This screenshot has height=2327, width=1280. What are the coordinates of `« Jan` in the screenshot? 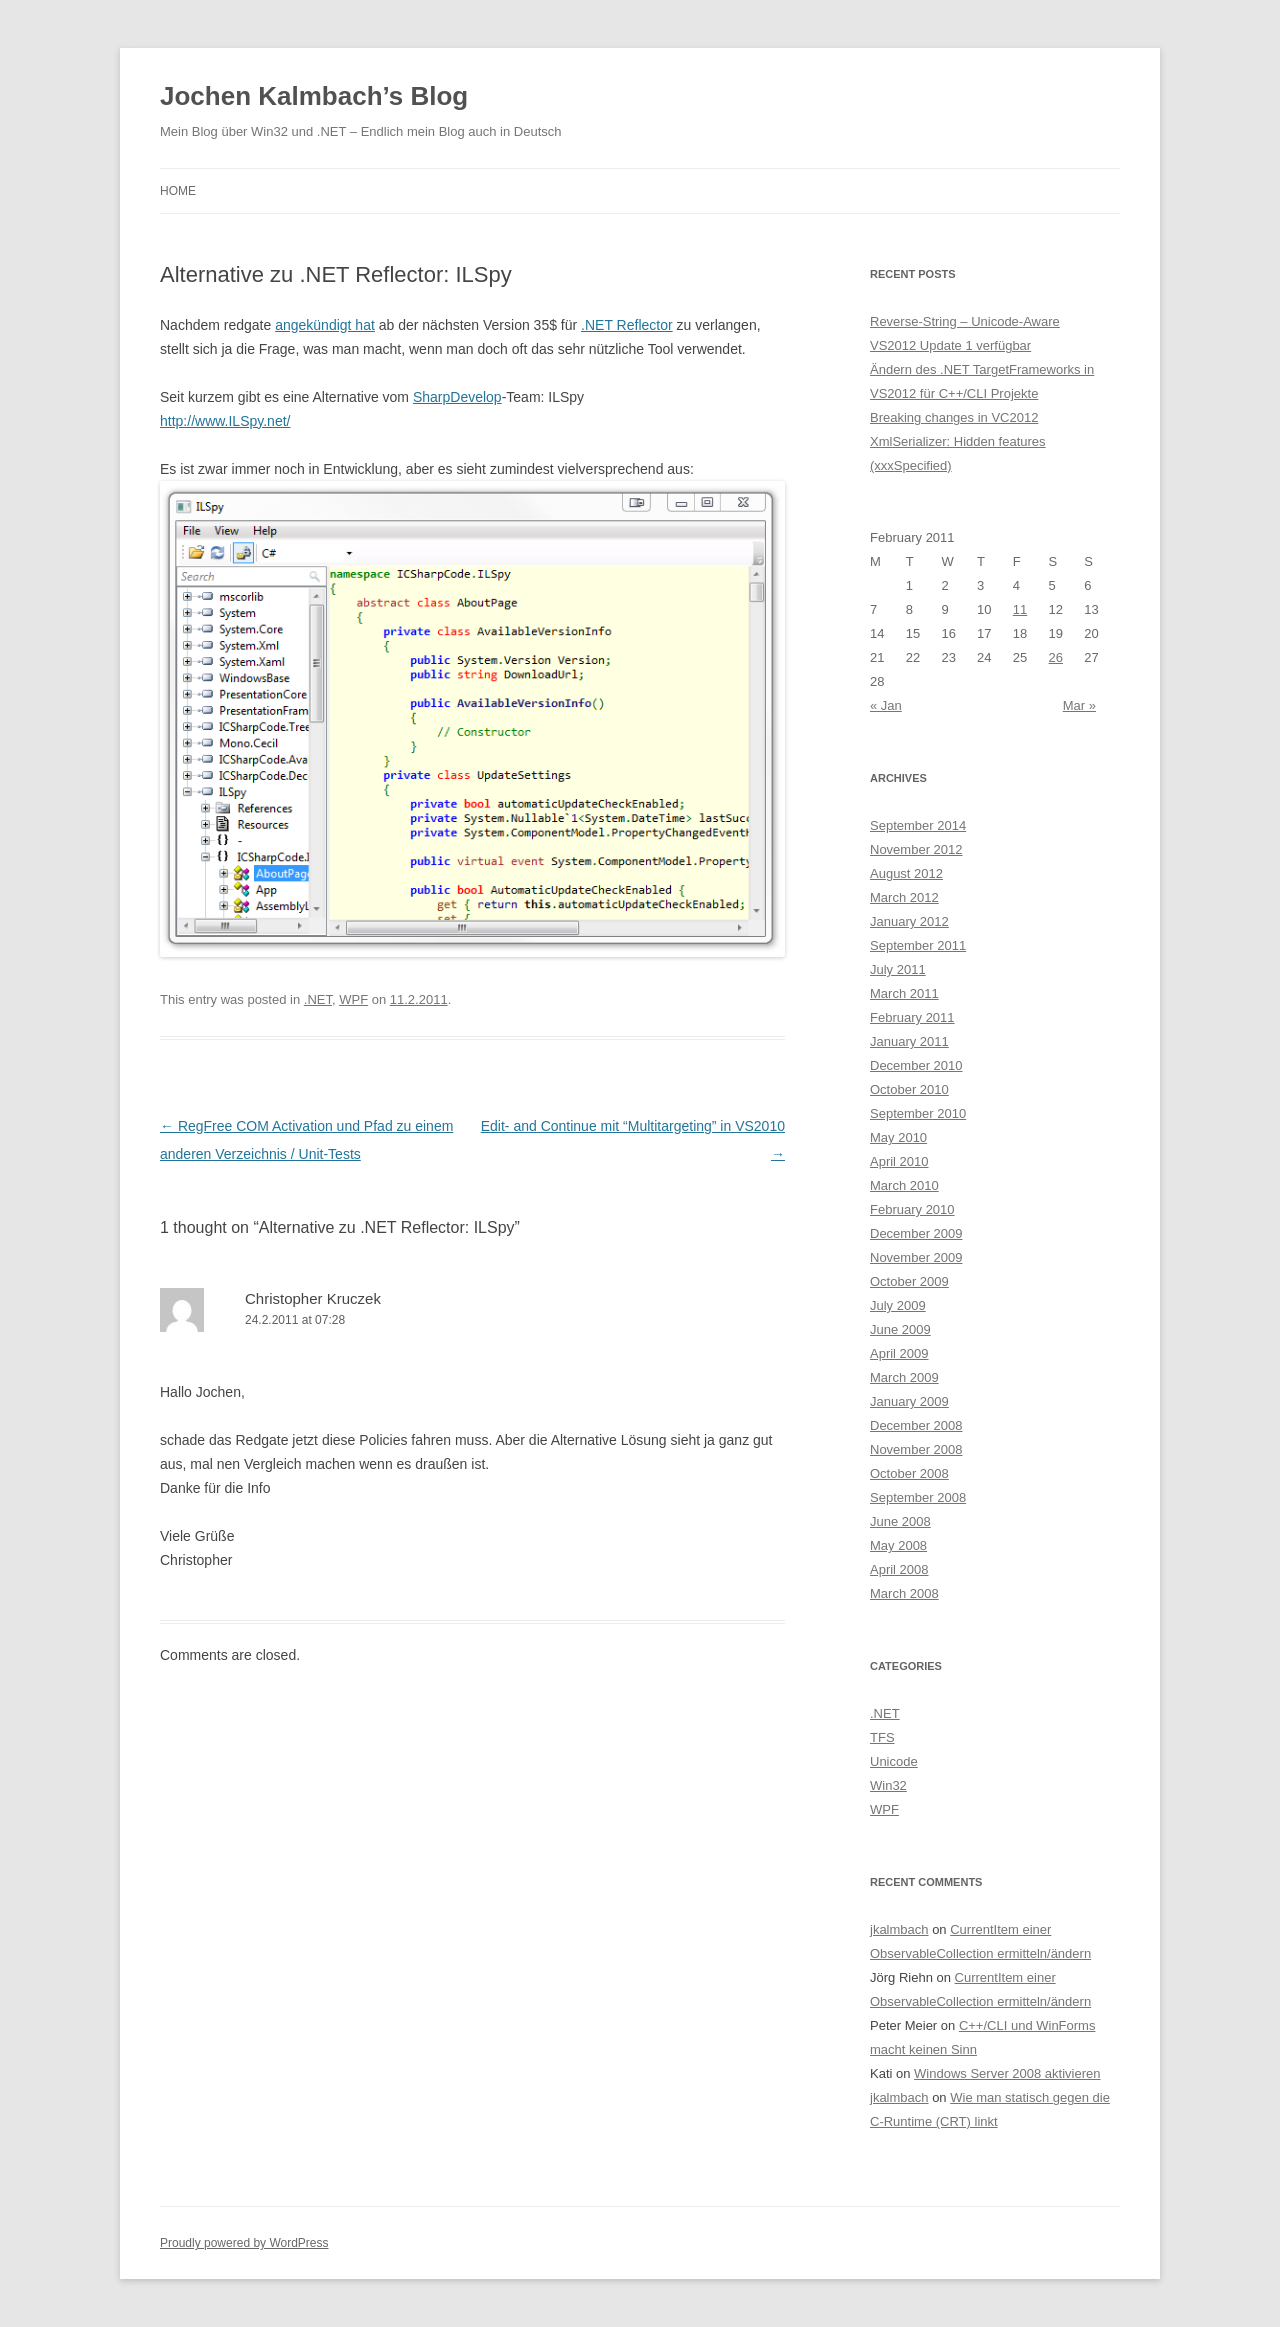 It's located at (886, 705).